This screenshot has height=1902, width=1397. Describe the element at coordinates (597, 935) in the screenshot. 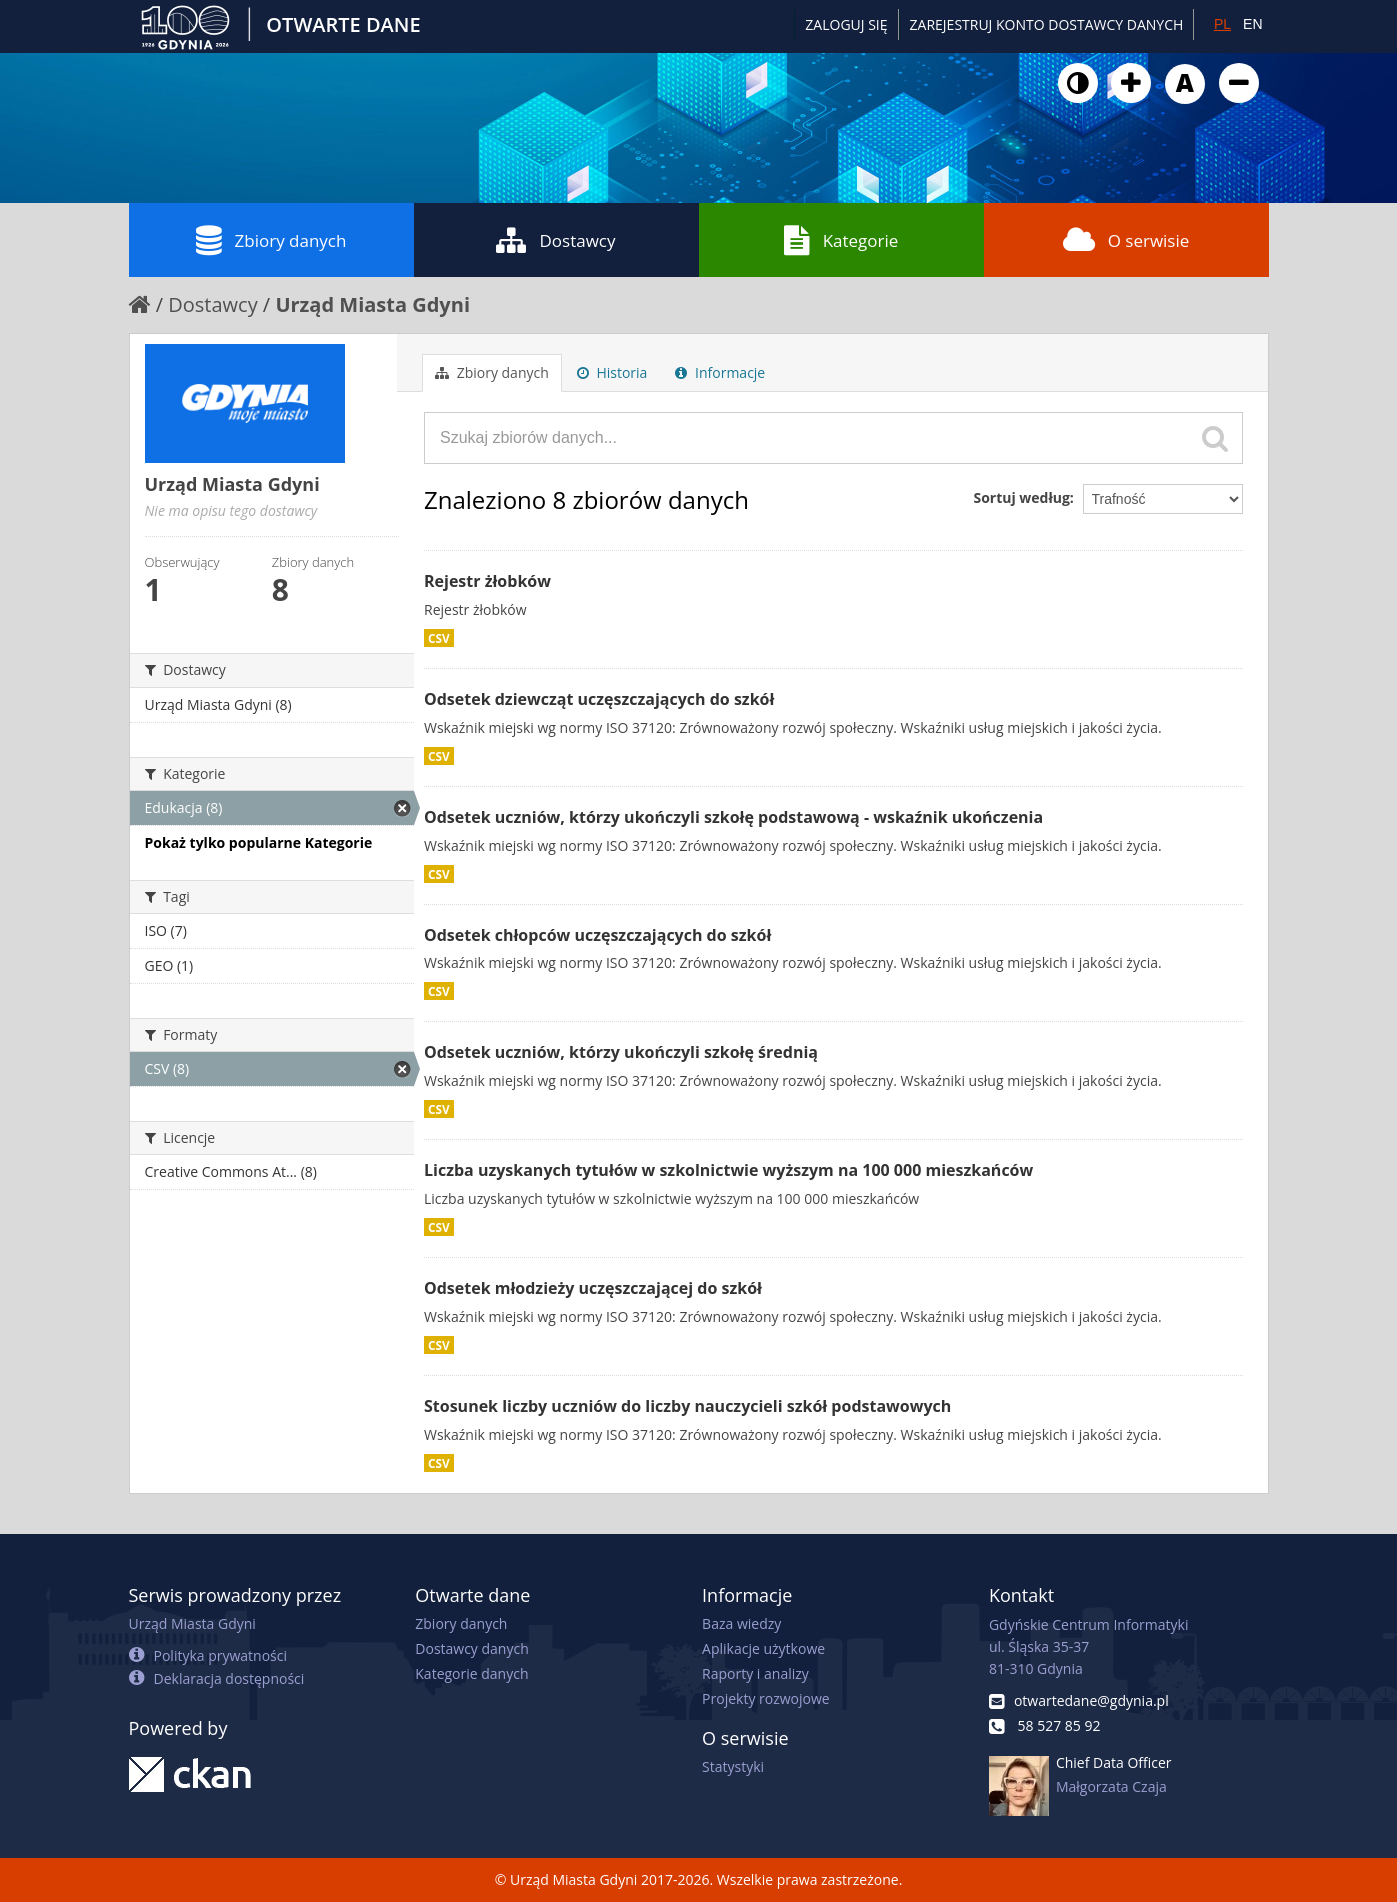

I see `Odsetek chłopców uczęszczających do szkół` at that location.